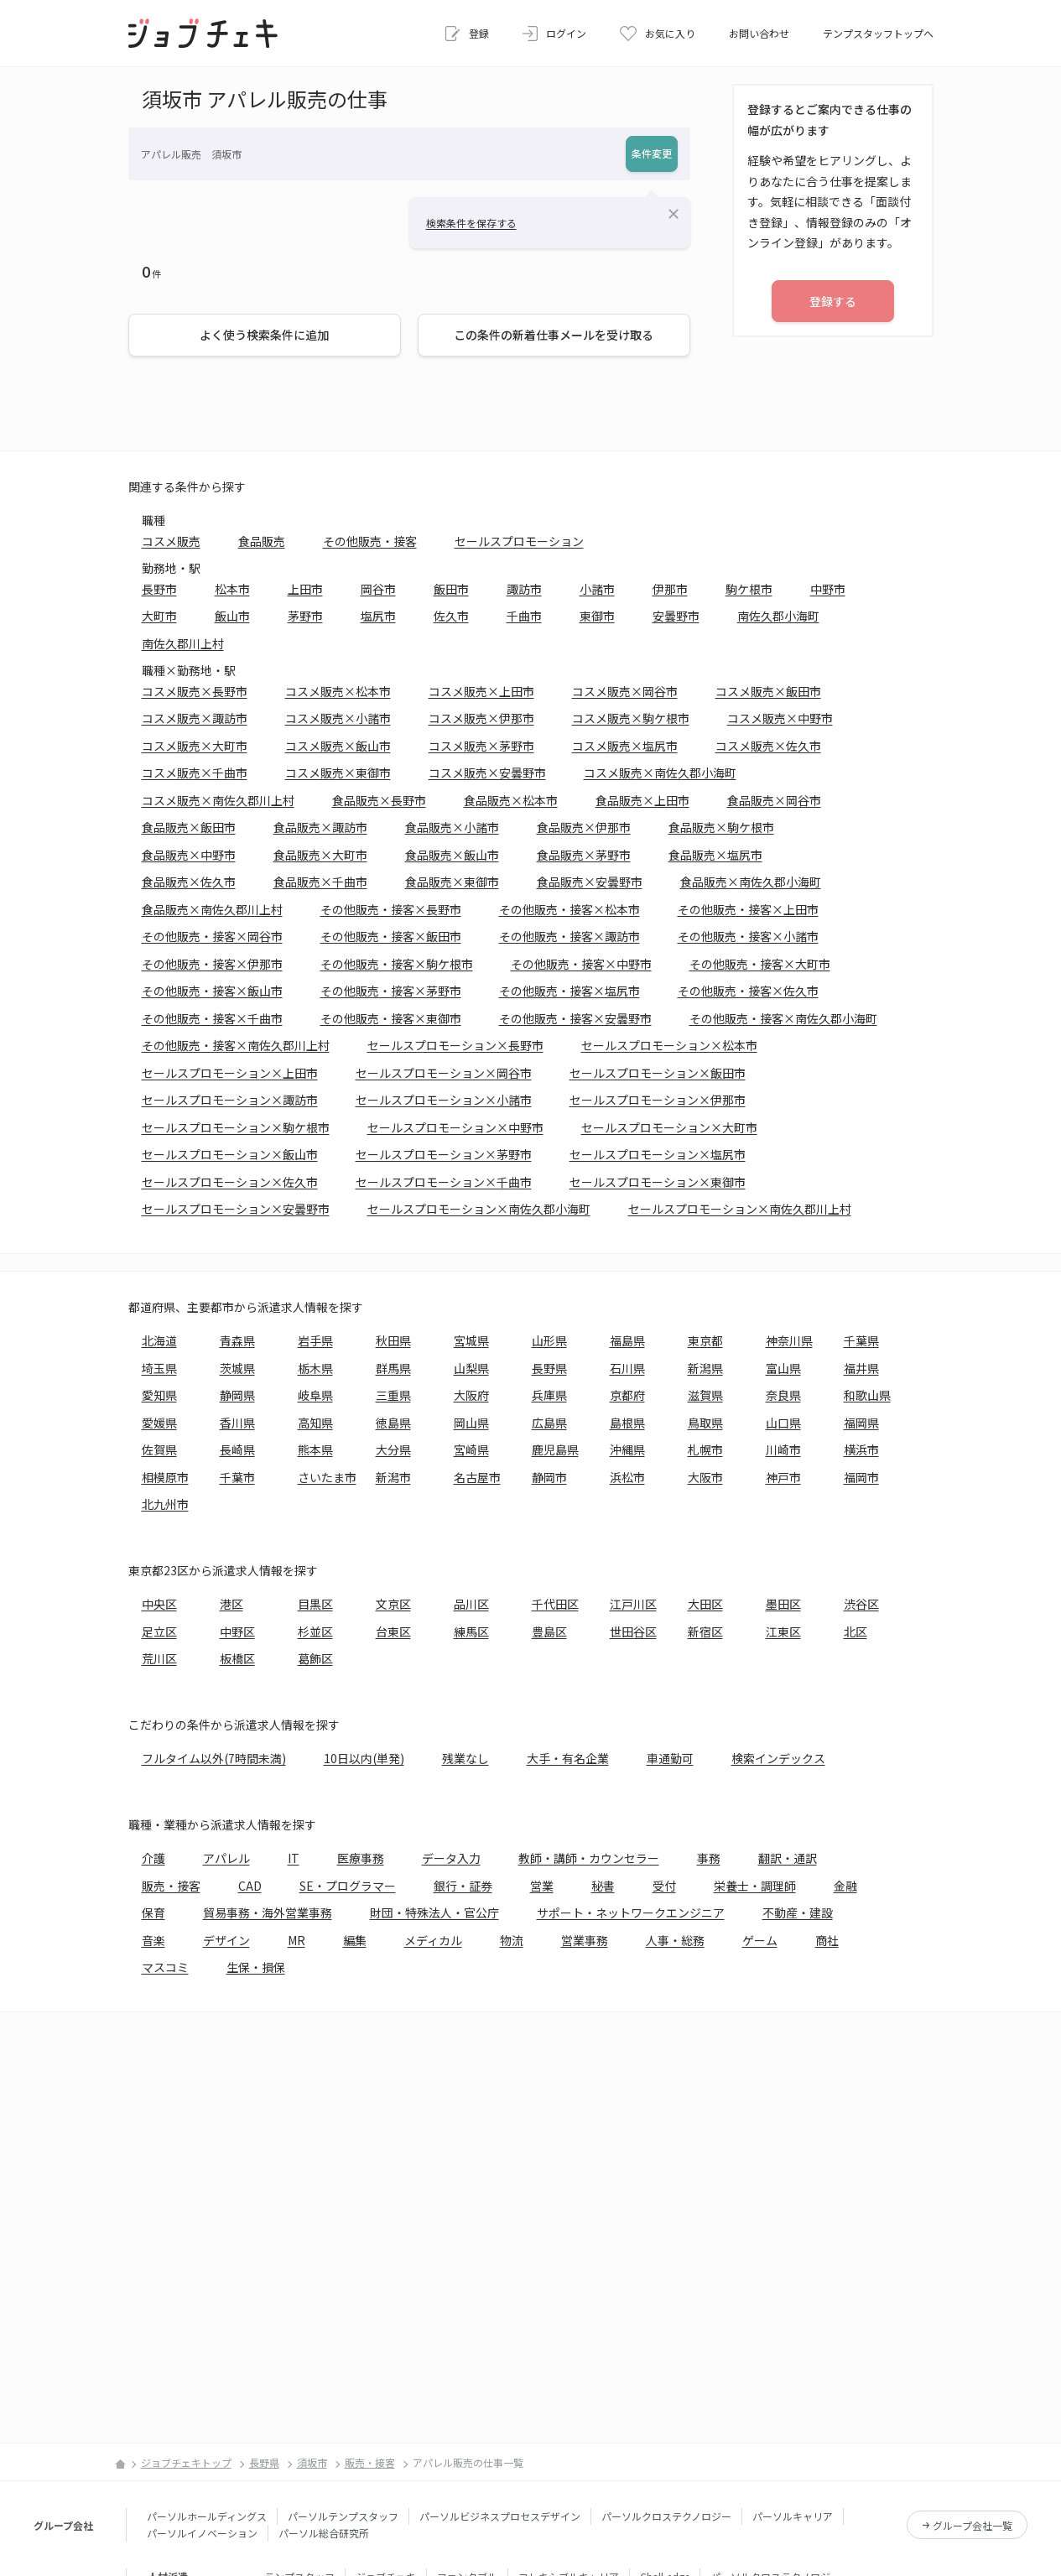  I want to click on 三重県, so click(393, 1395).